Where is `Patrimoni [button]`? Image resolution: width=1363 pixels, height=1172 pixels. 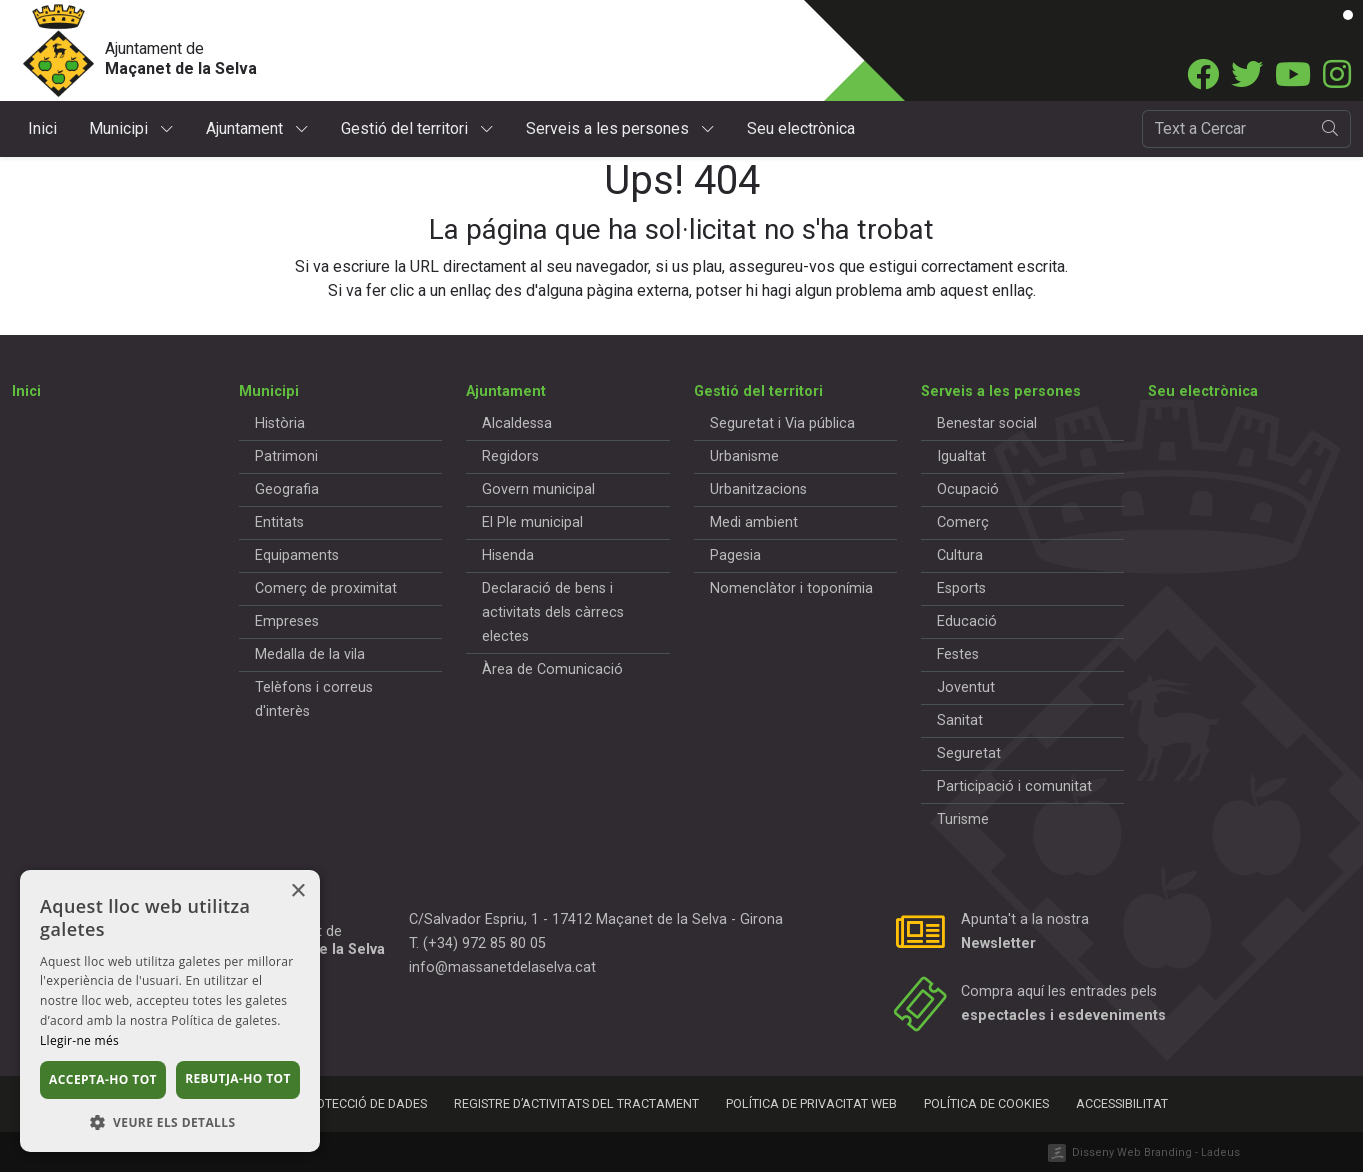
Patrimoni [button] is located at coordinates (286, 456).